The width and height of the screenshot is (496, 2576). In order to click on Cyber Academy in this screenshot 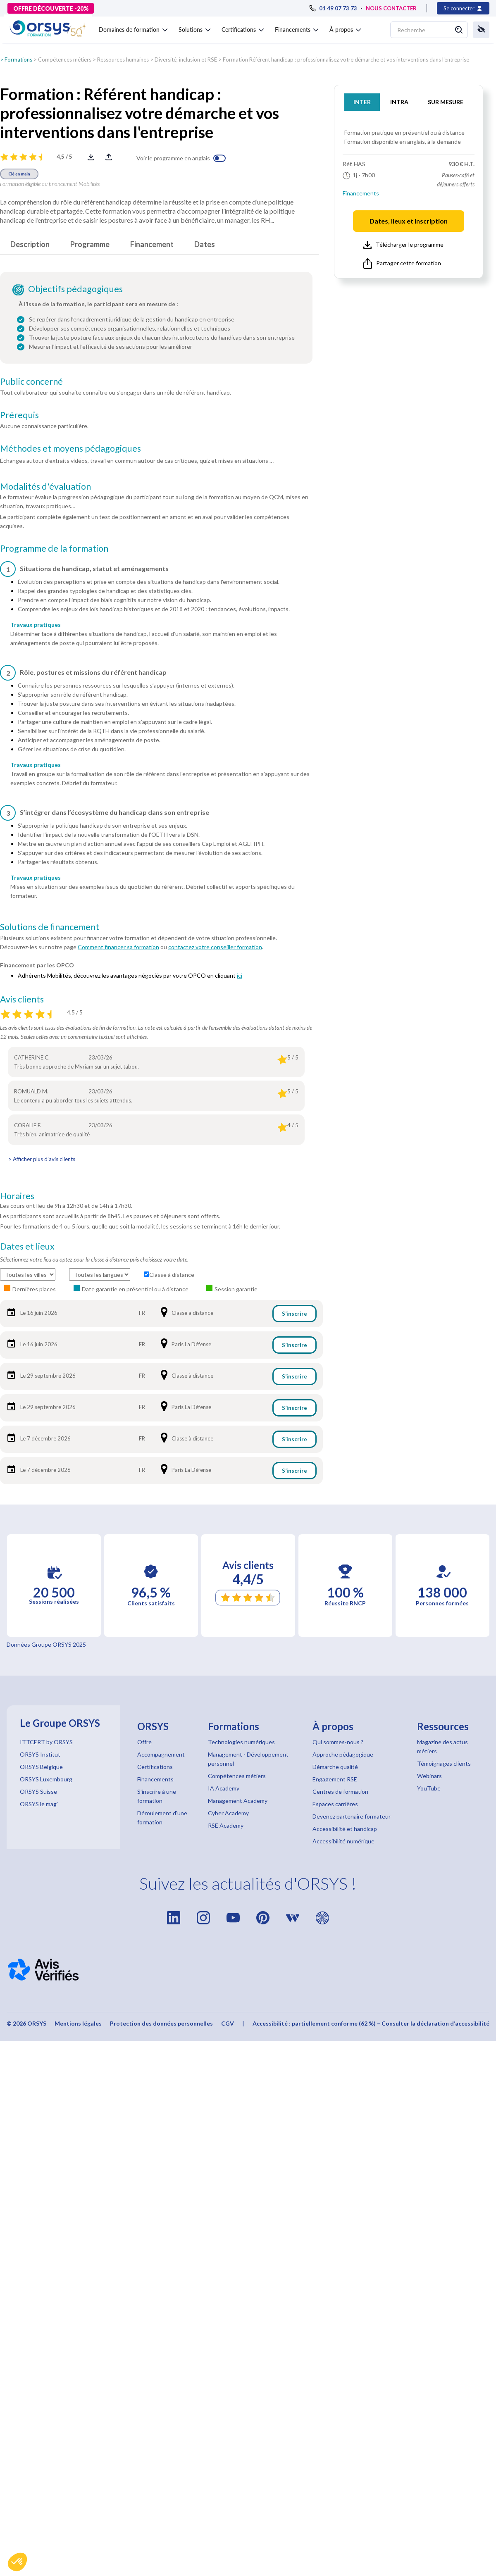, I will do `click(228, 1813)`.